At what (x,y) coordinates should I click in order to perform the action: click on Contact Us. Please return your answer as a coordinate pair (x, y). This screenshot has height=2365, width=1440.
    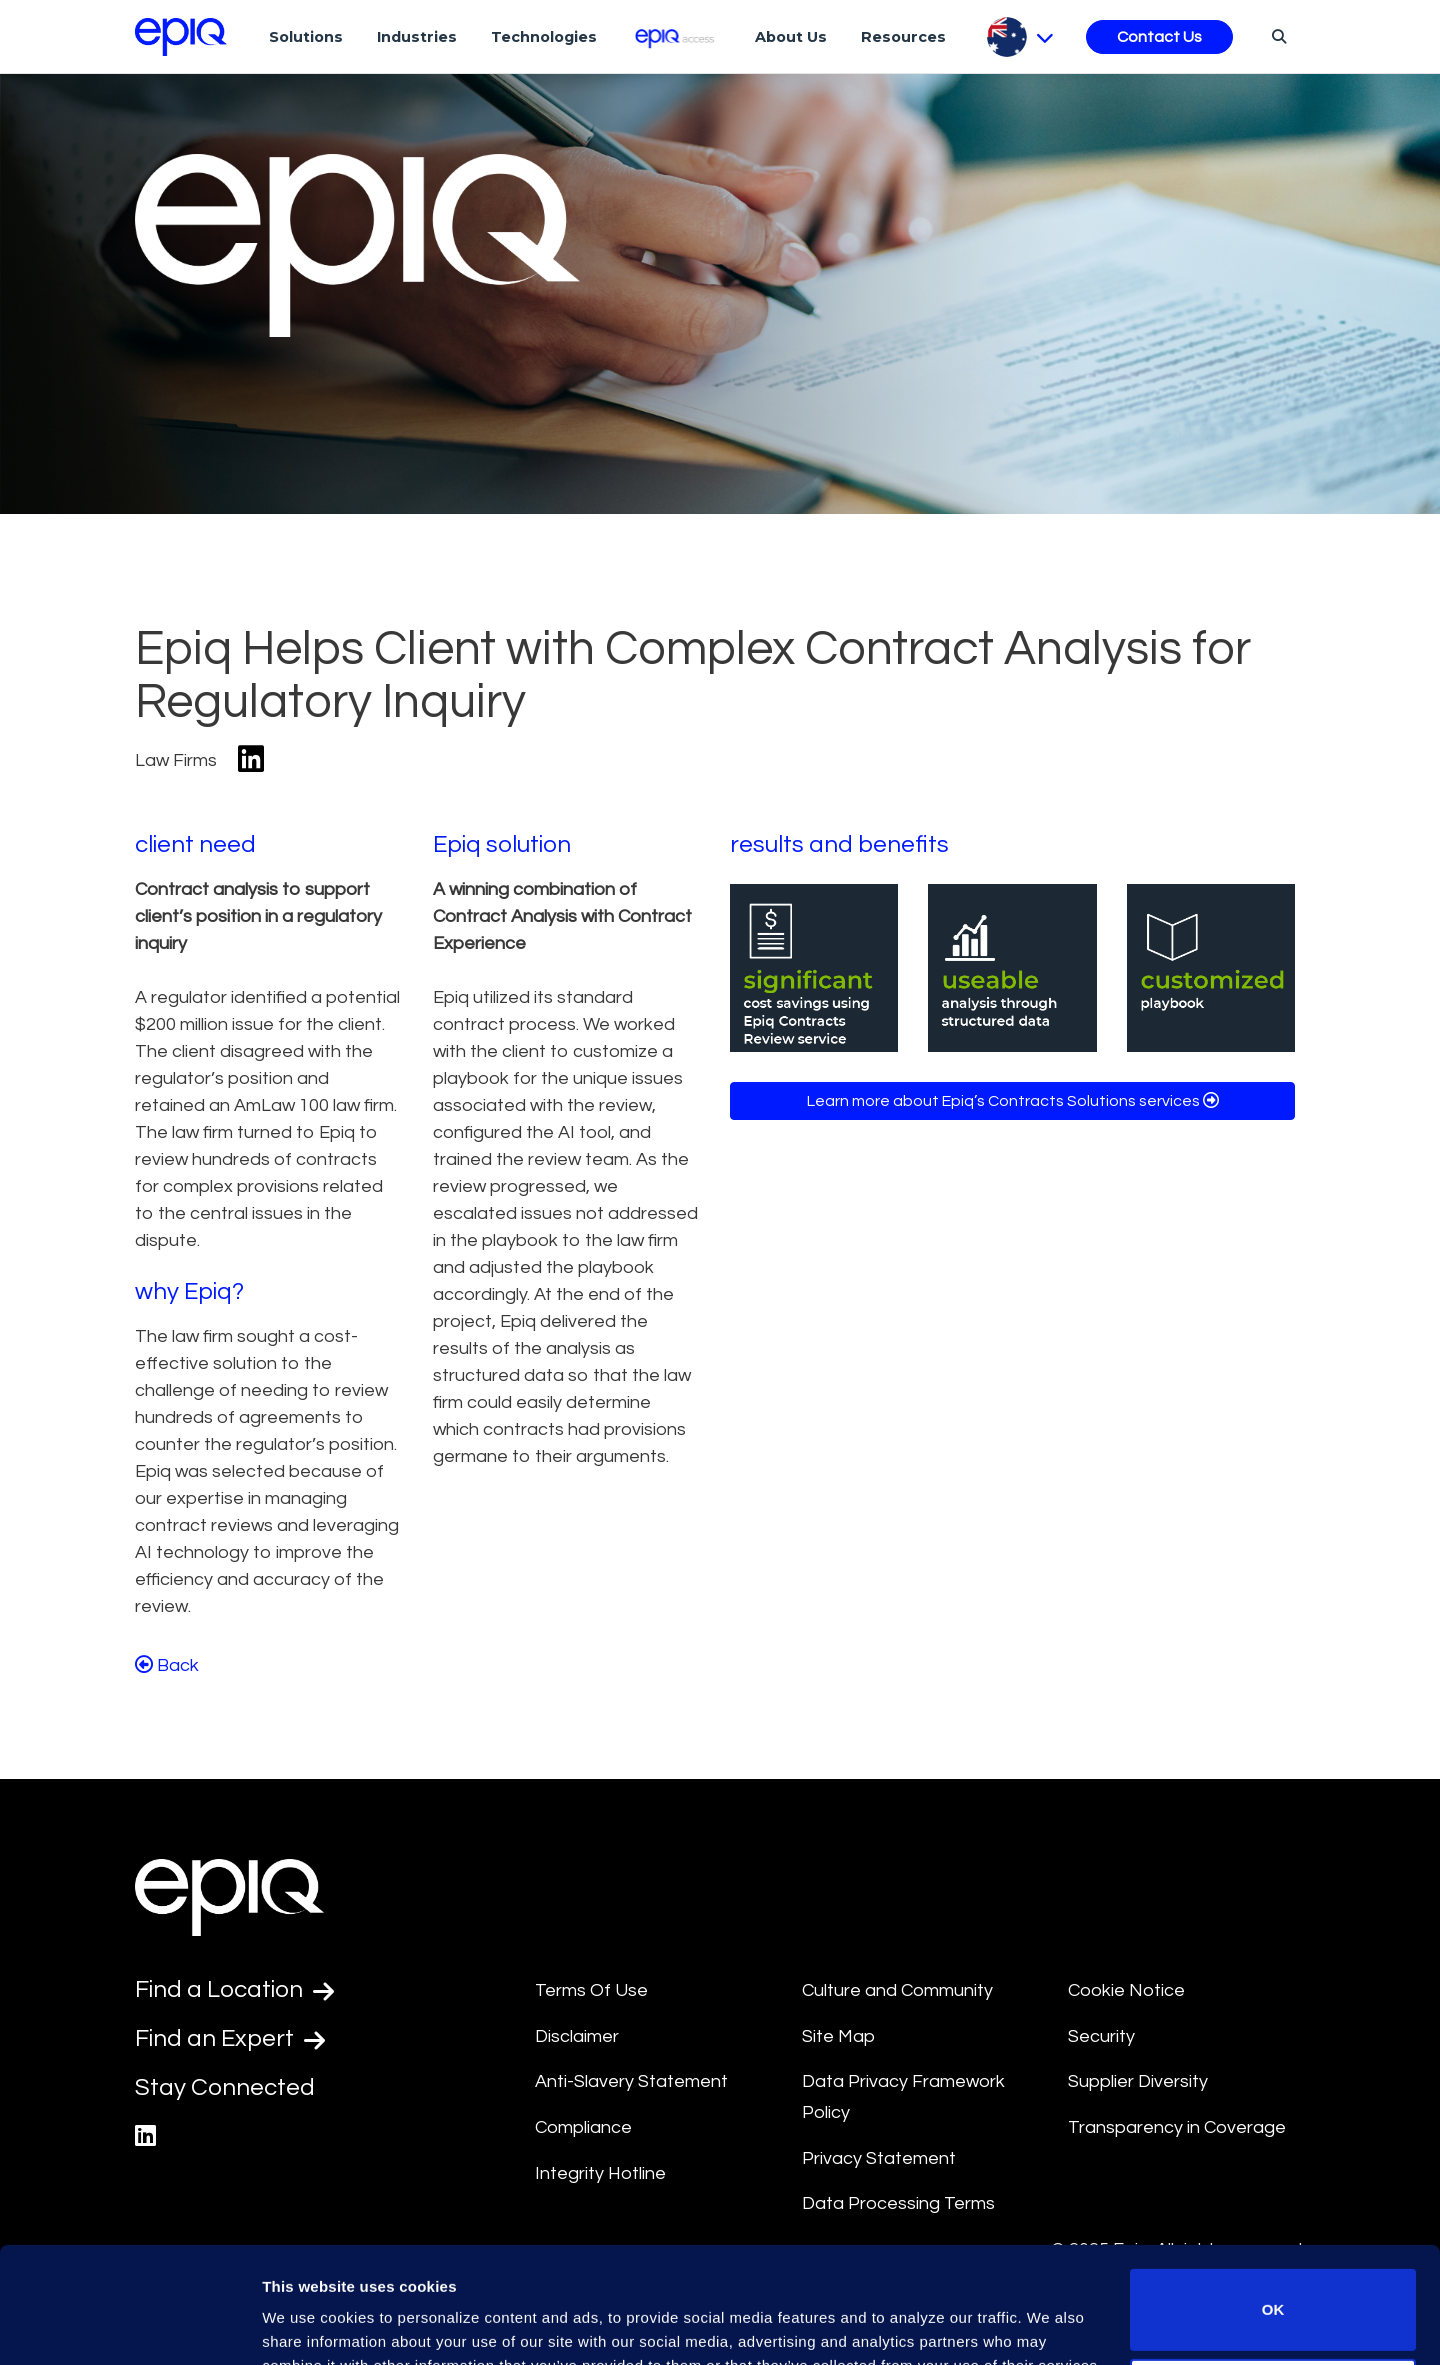
    Looking at the image, I should click on (1159, 37).